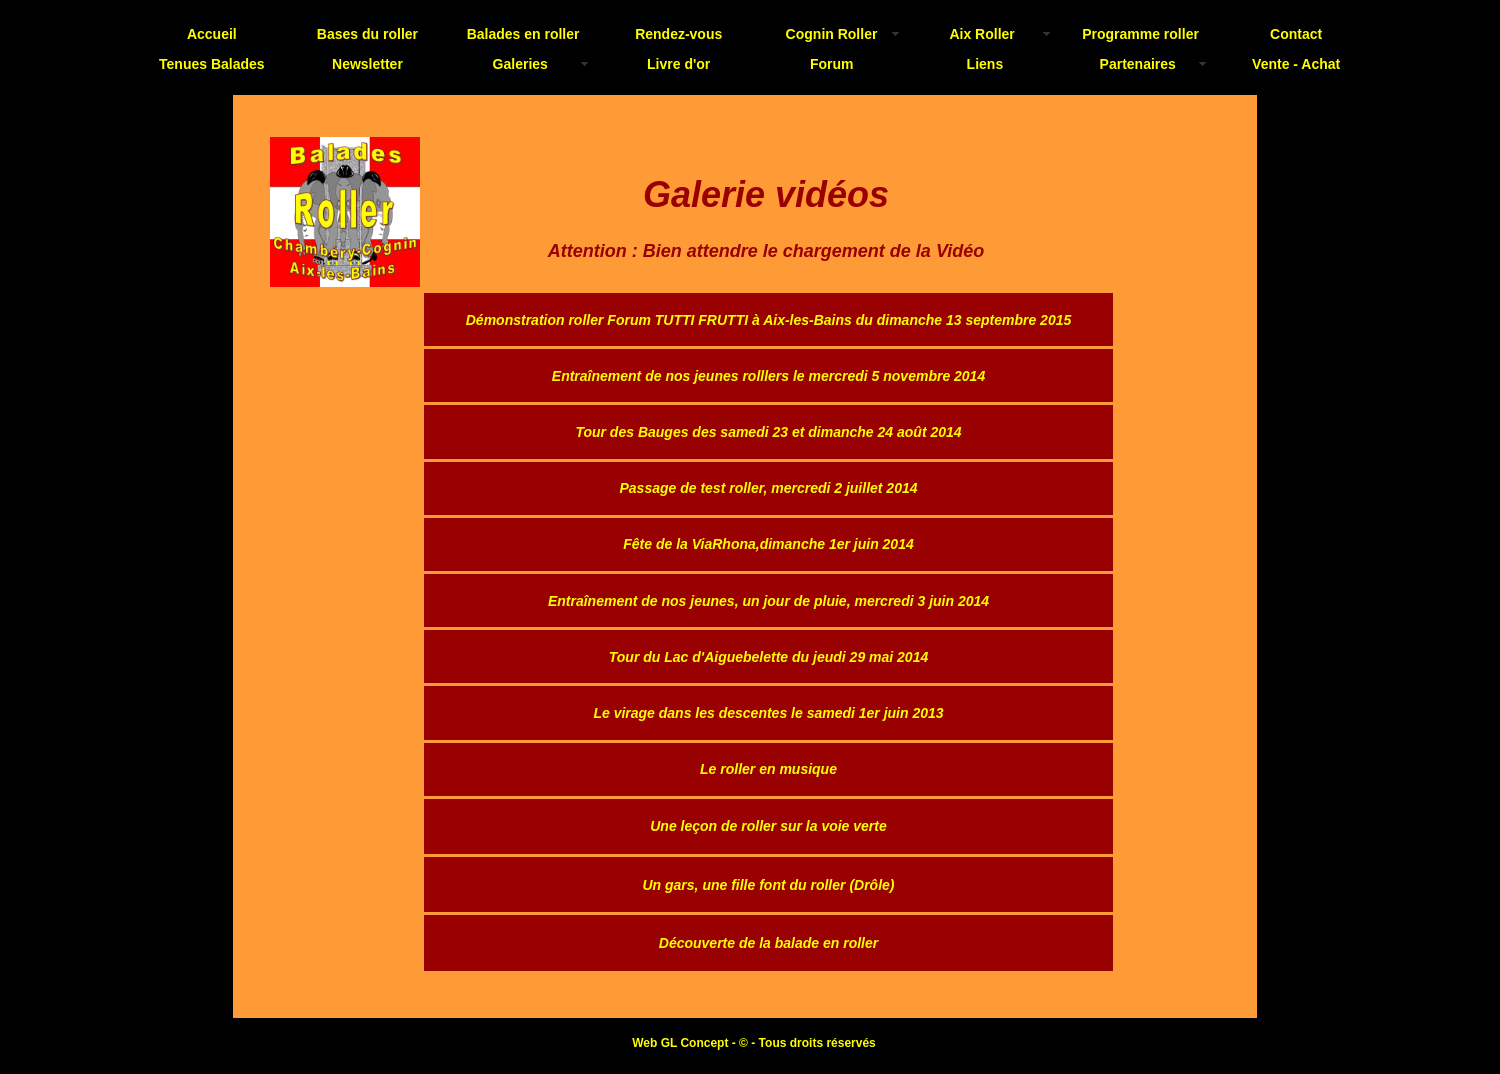 The image size is (1500, 1074). What do you see at coordinates (768, 885) in the screenshot?
I see `Un gars, une fille font du roller (Drôle)` at bounding box center [768, 885].